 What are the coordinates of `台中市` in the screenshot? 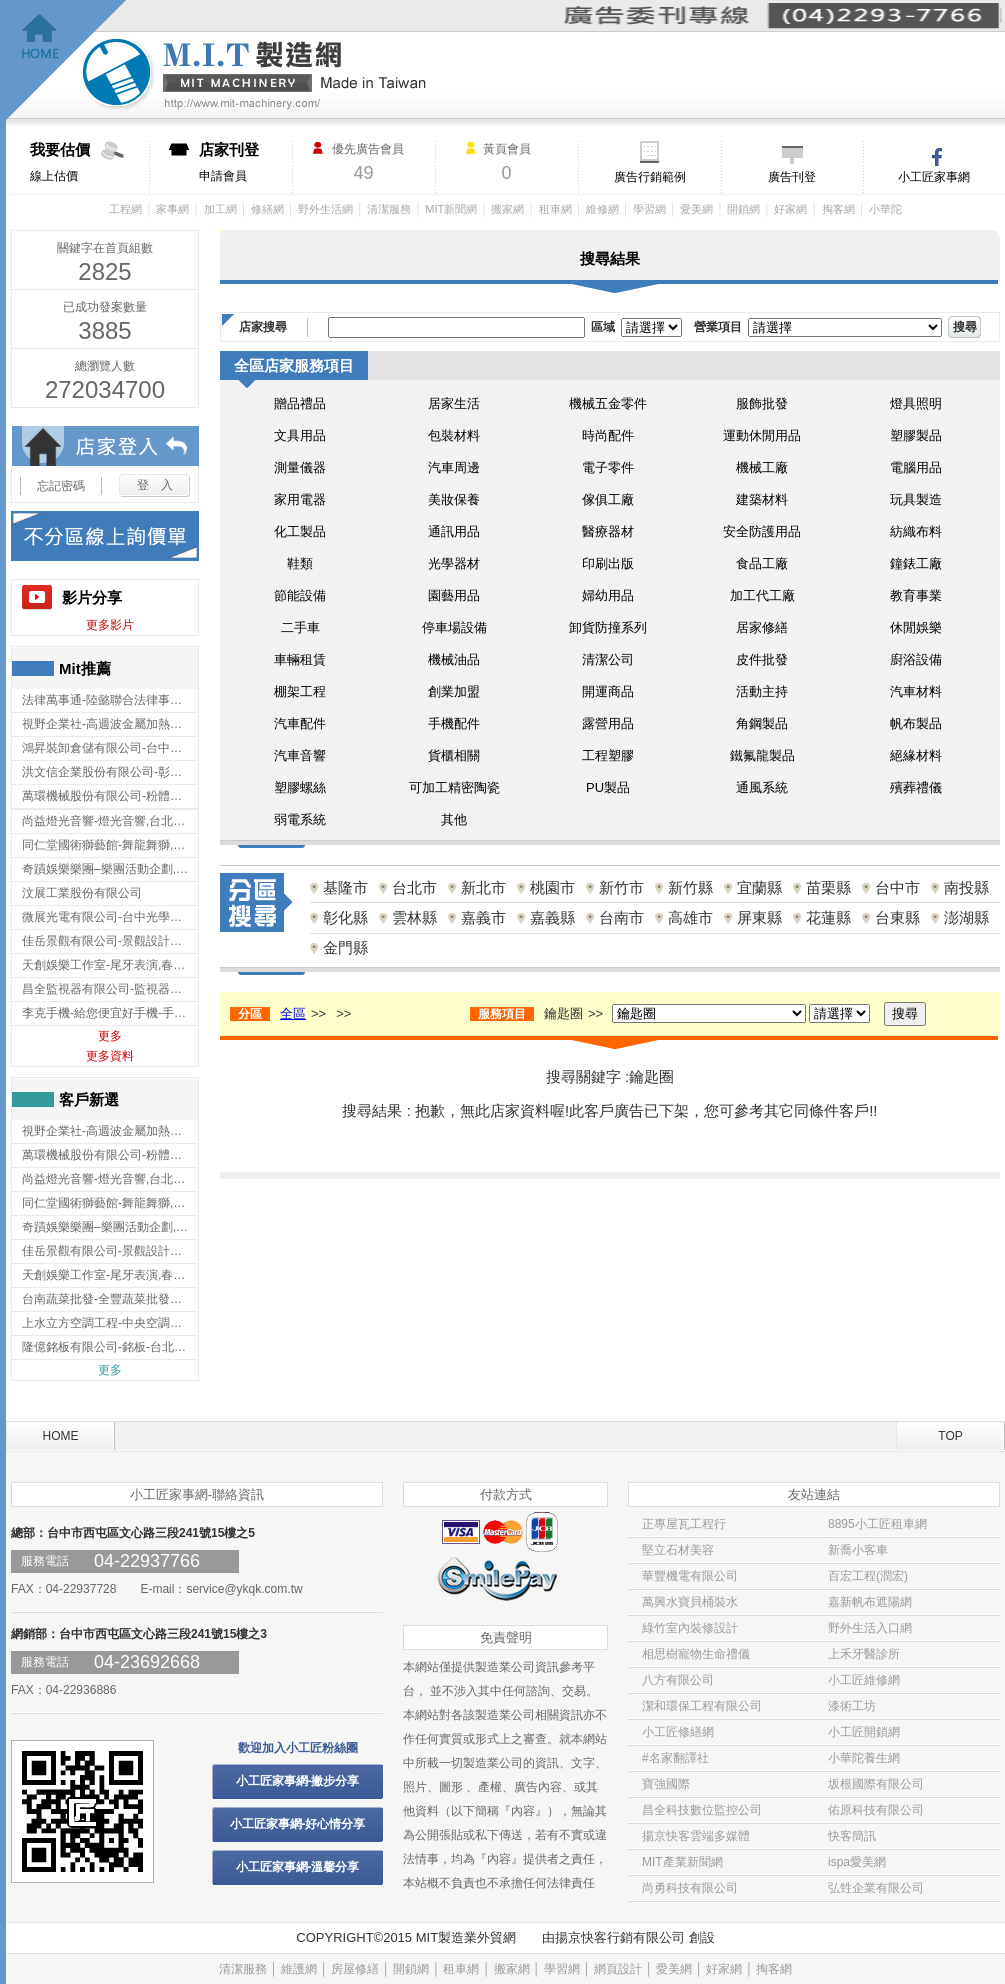 It's located at (897, 887).